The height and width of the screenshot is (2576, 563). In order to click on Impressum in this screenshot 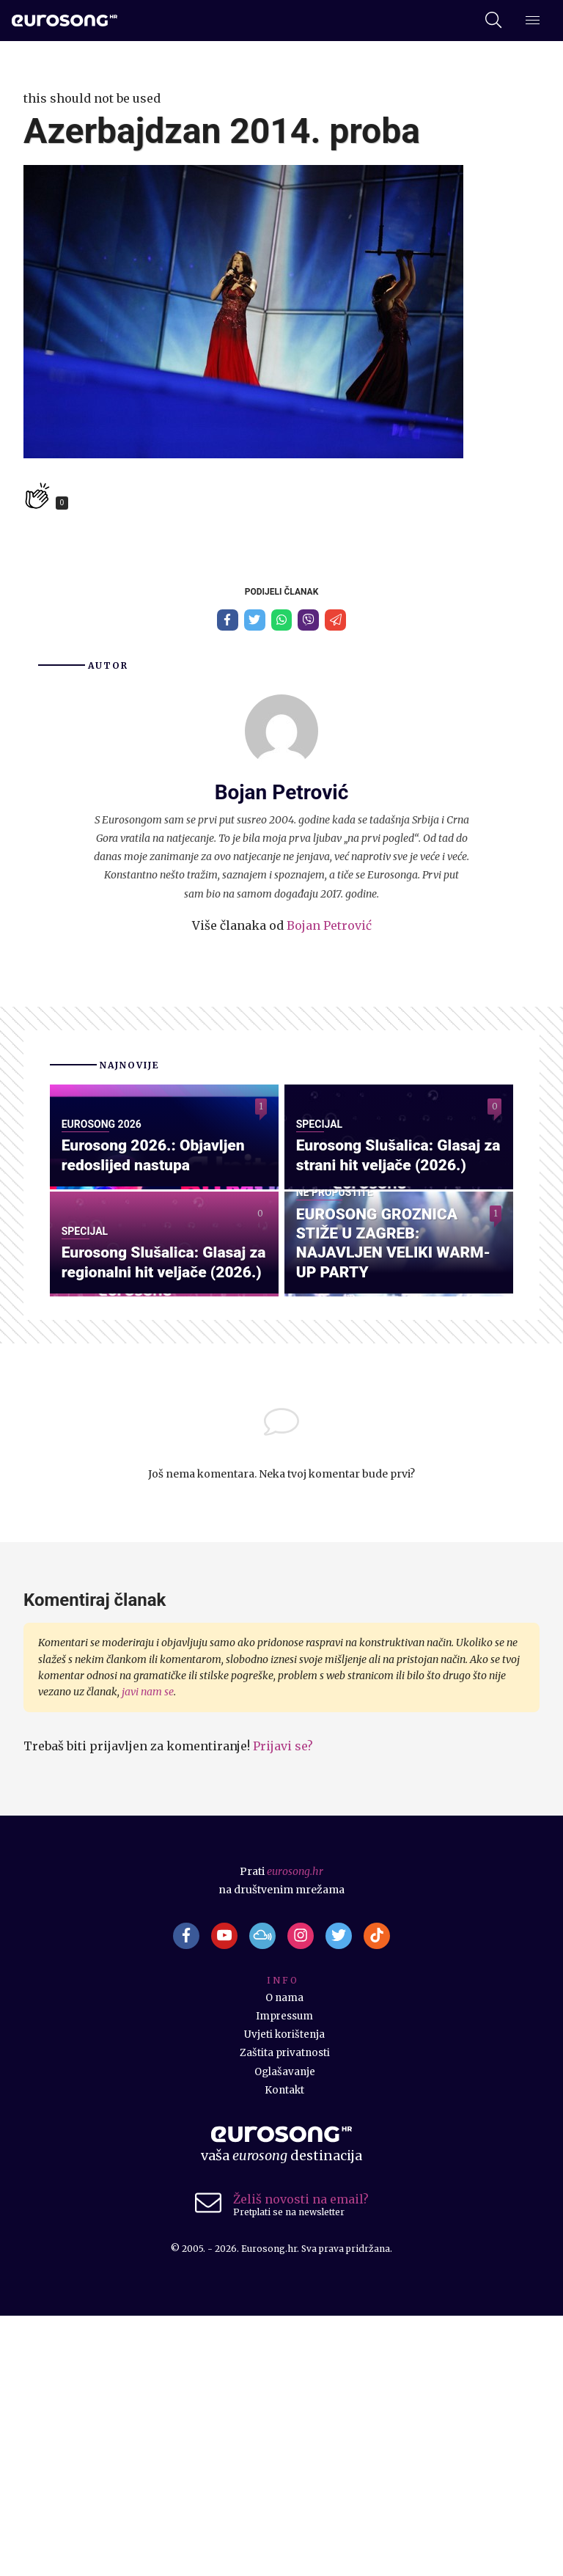, I will do `click(284, 2276)`.